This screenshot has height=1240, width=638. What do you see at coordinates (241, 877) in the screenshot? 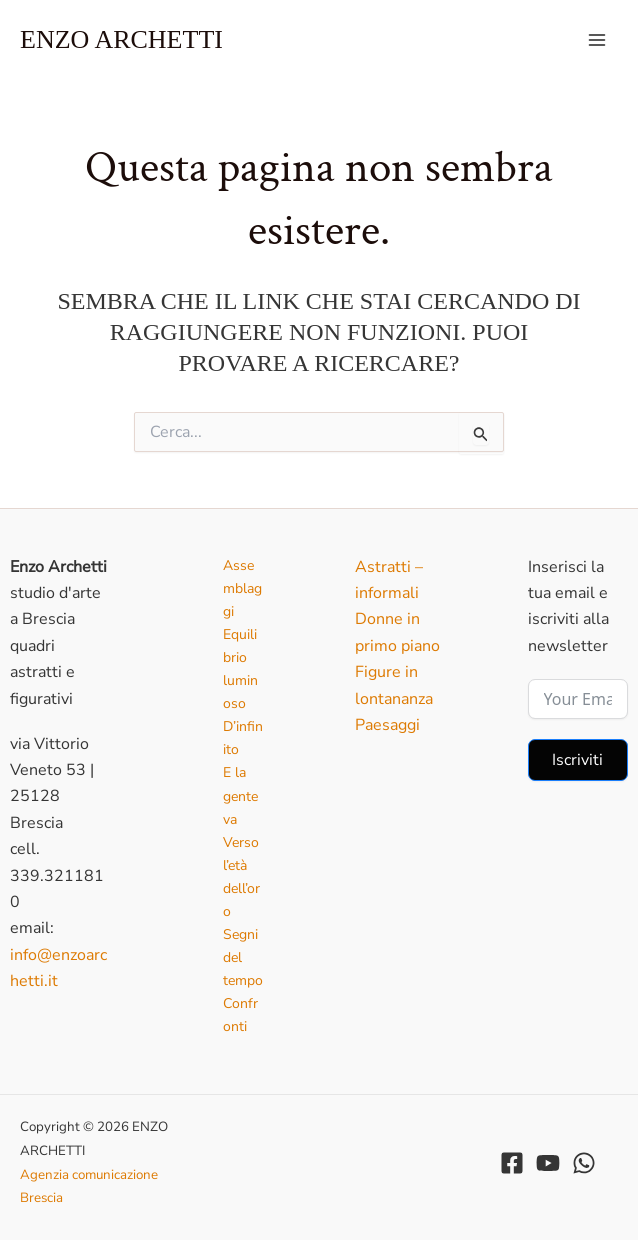
I see `Verso l’età dell’oro` at bounding box center [241, 877].